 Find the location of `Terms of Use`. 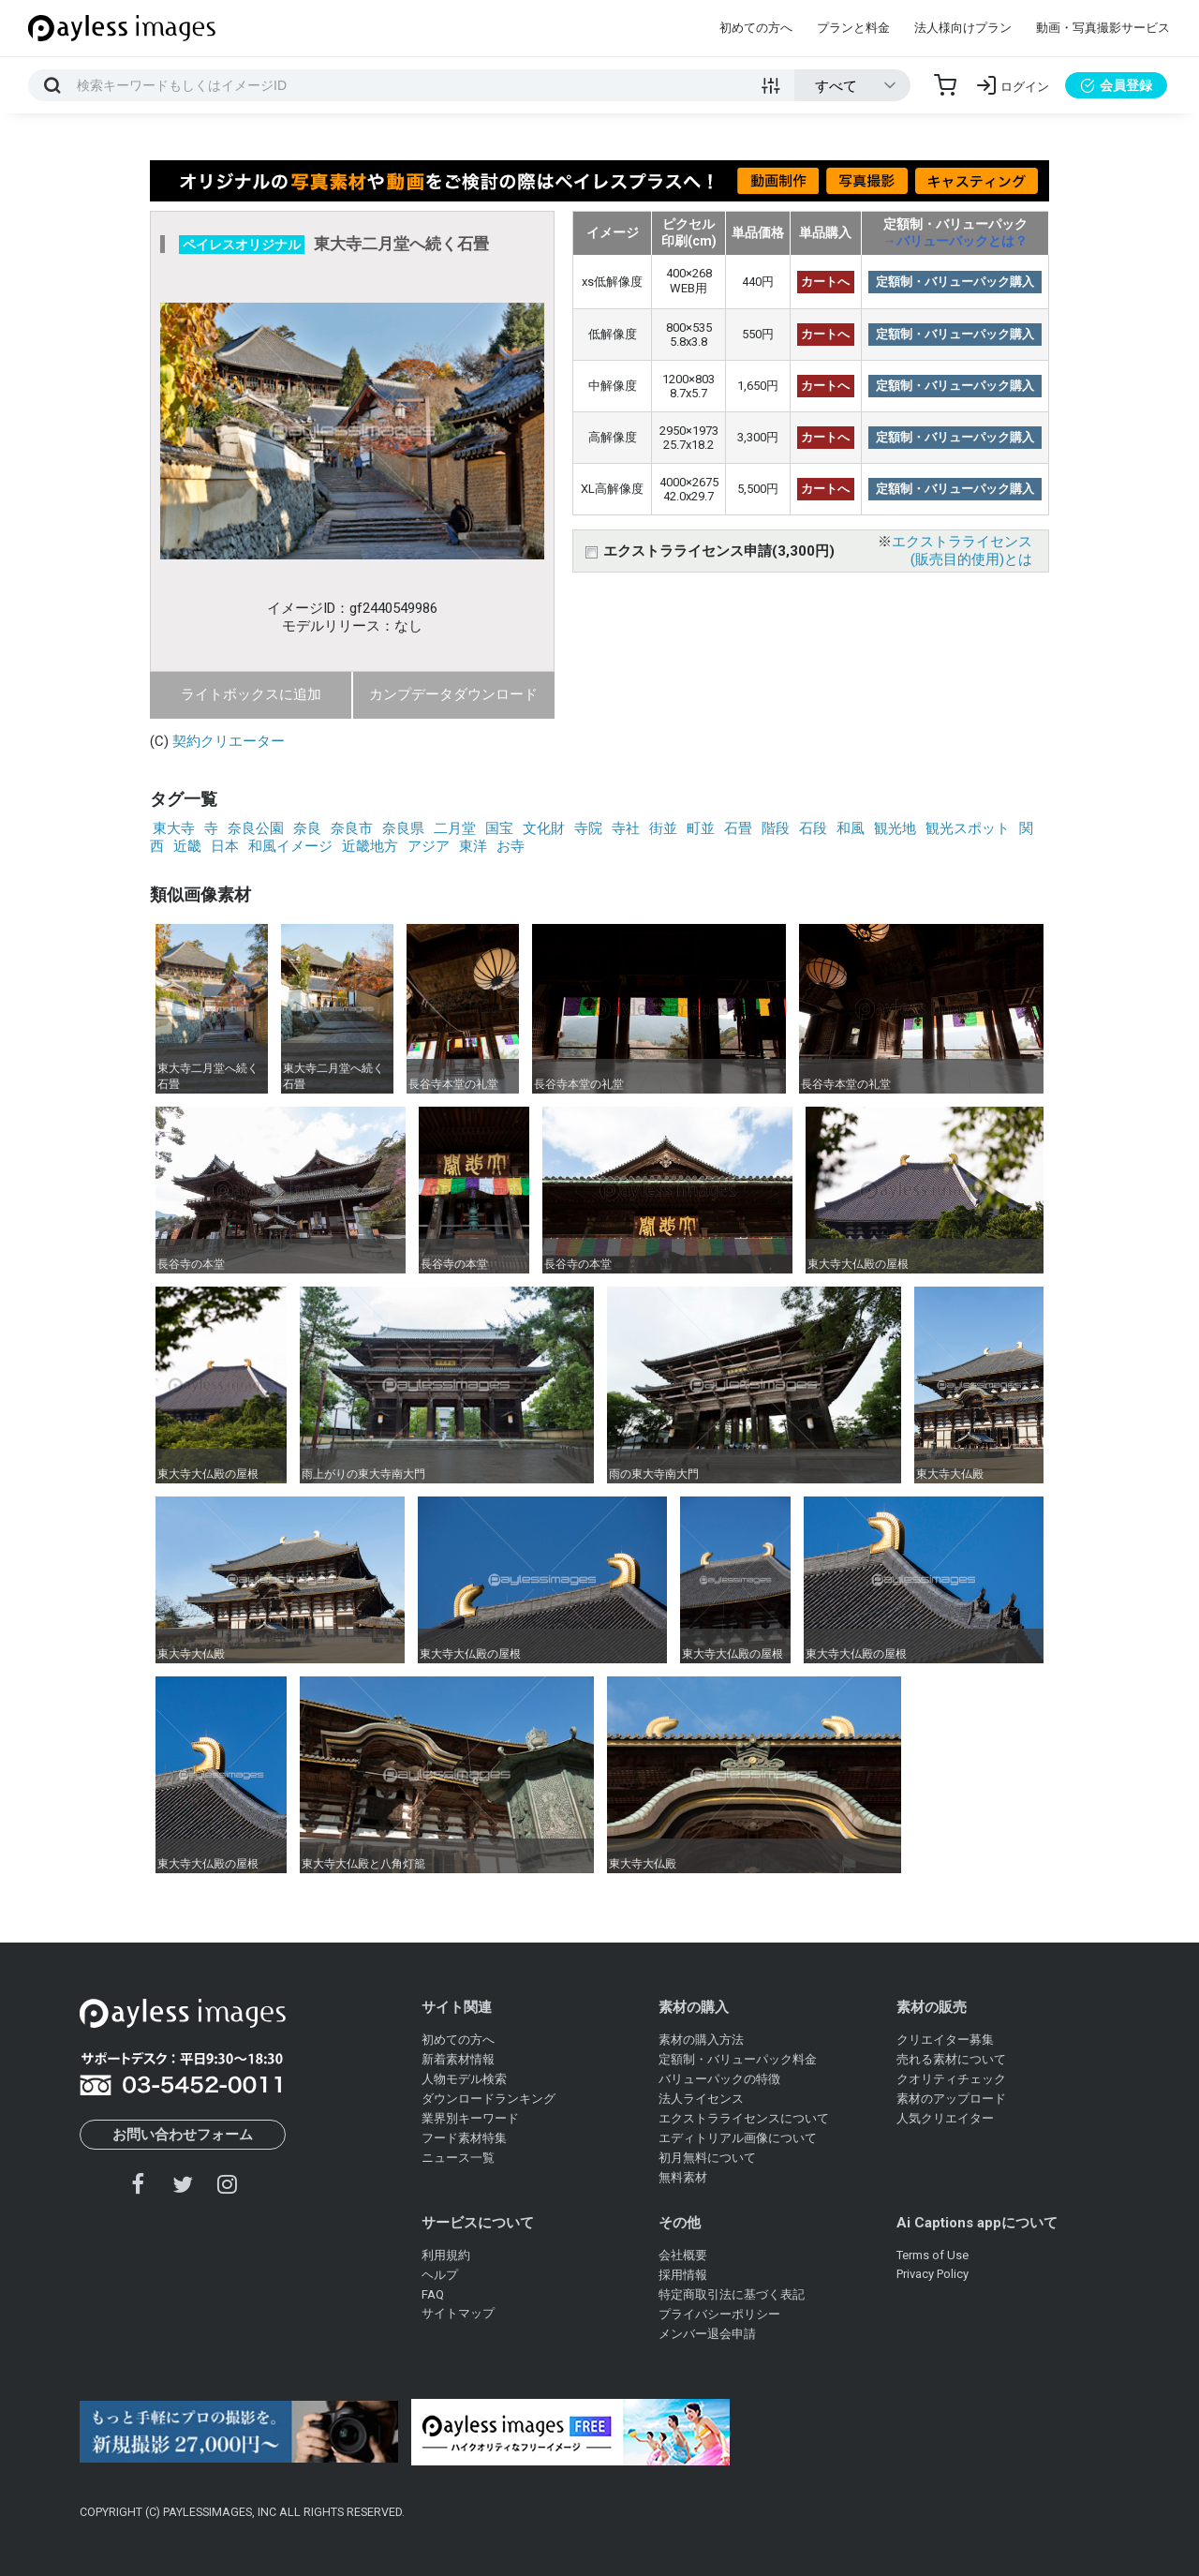

Terms of Use is located at coordinates (932, 2255).